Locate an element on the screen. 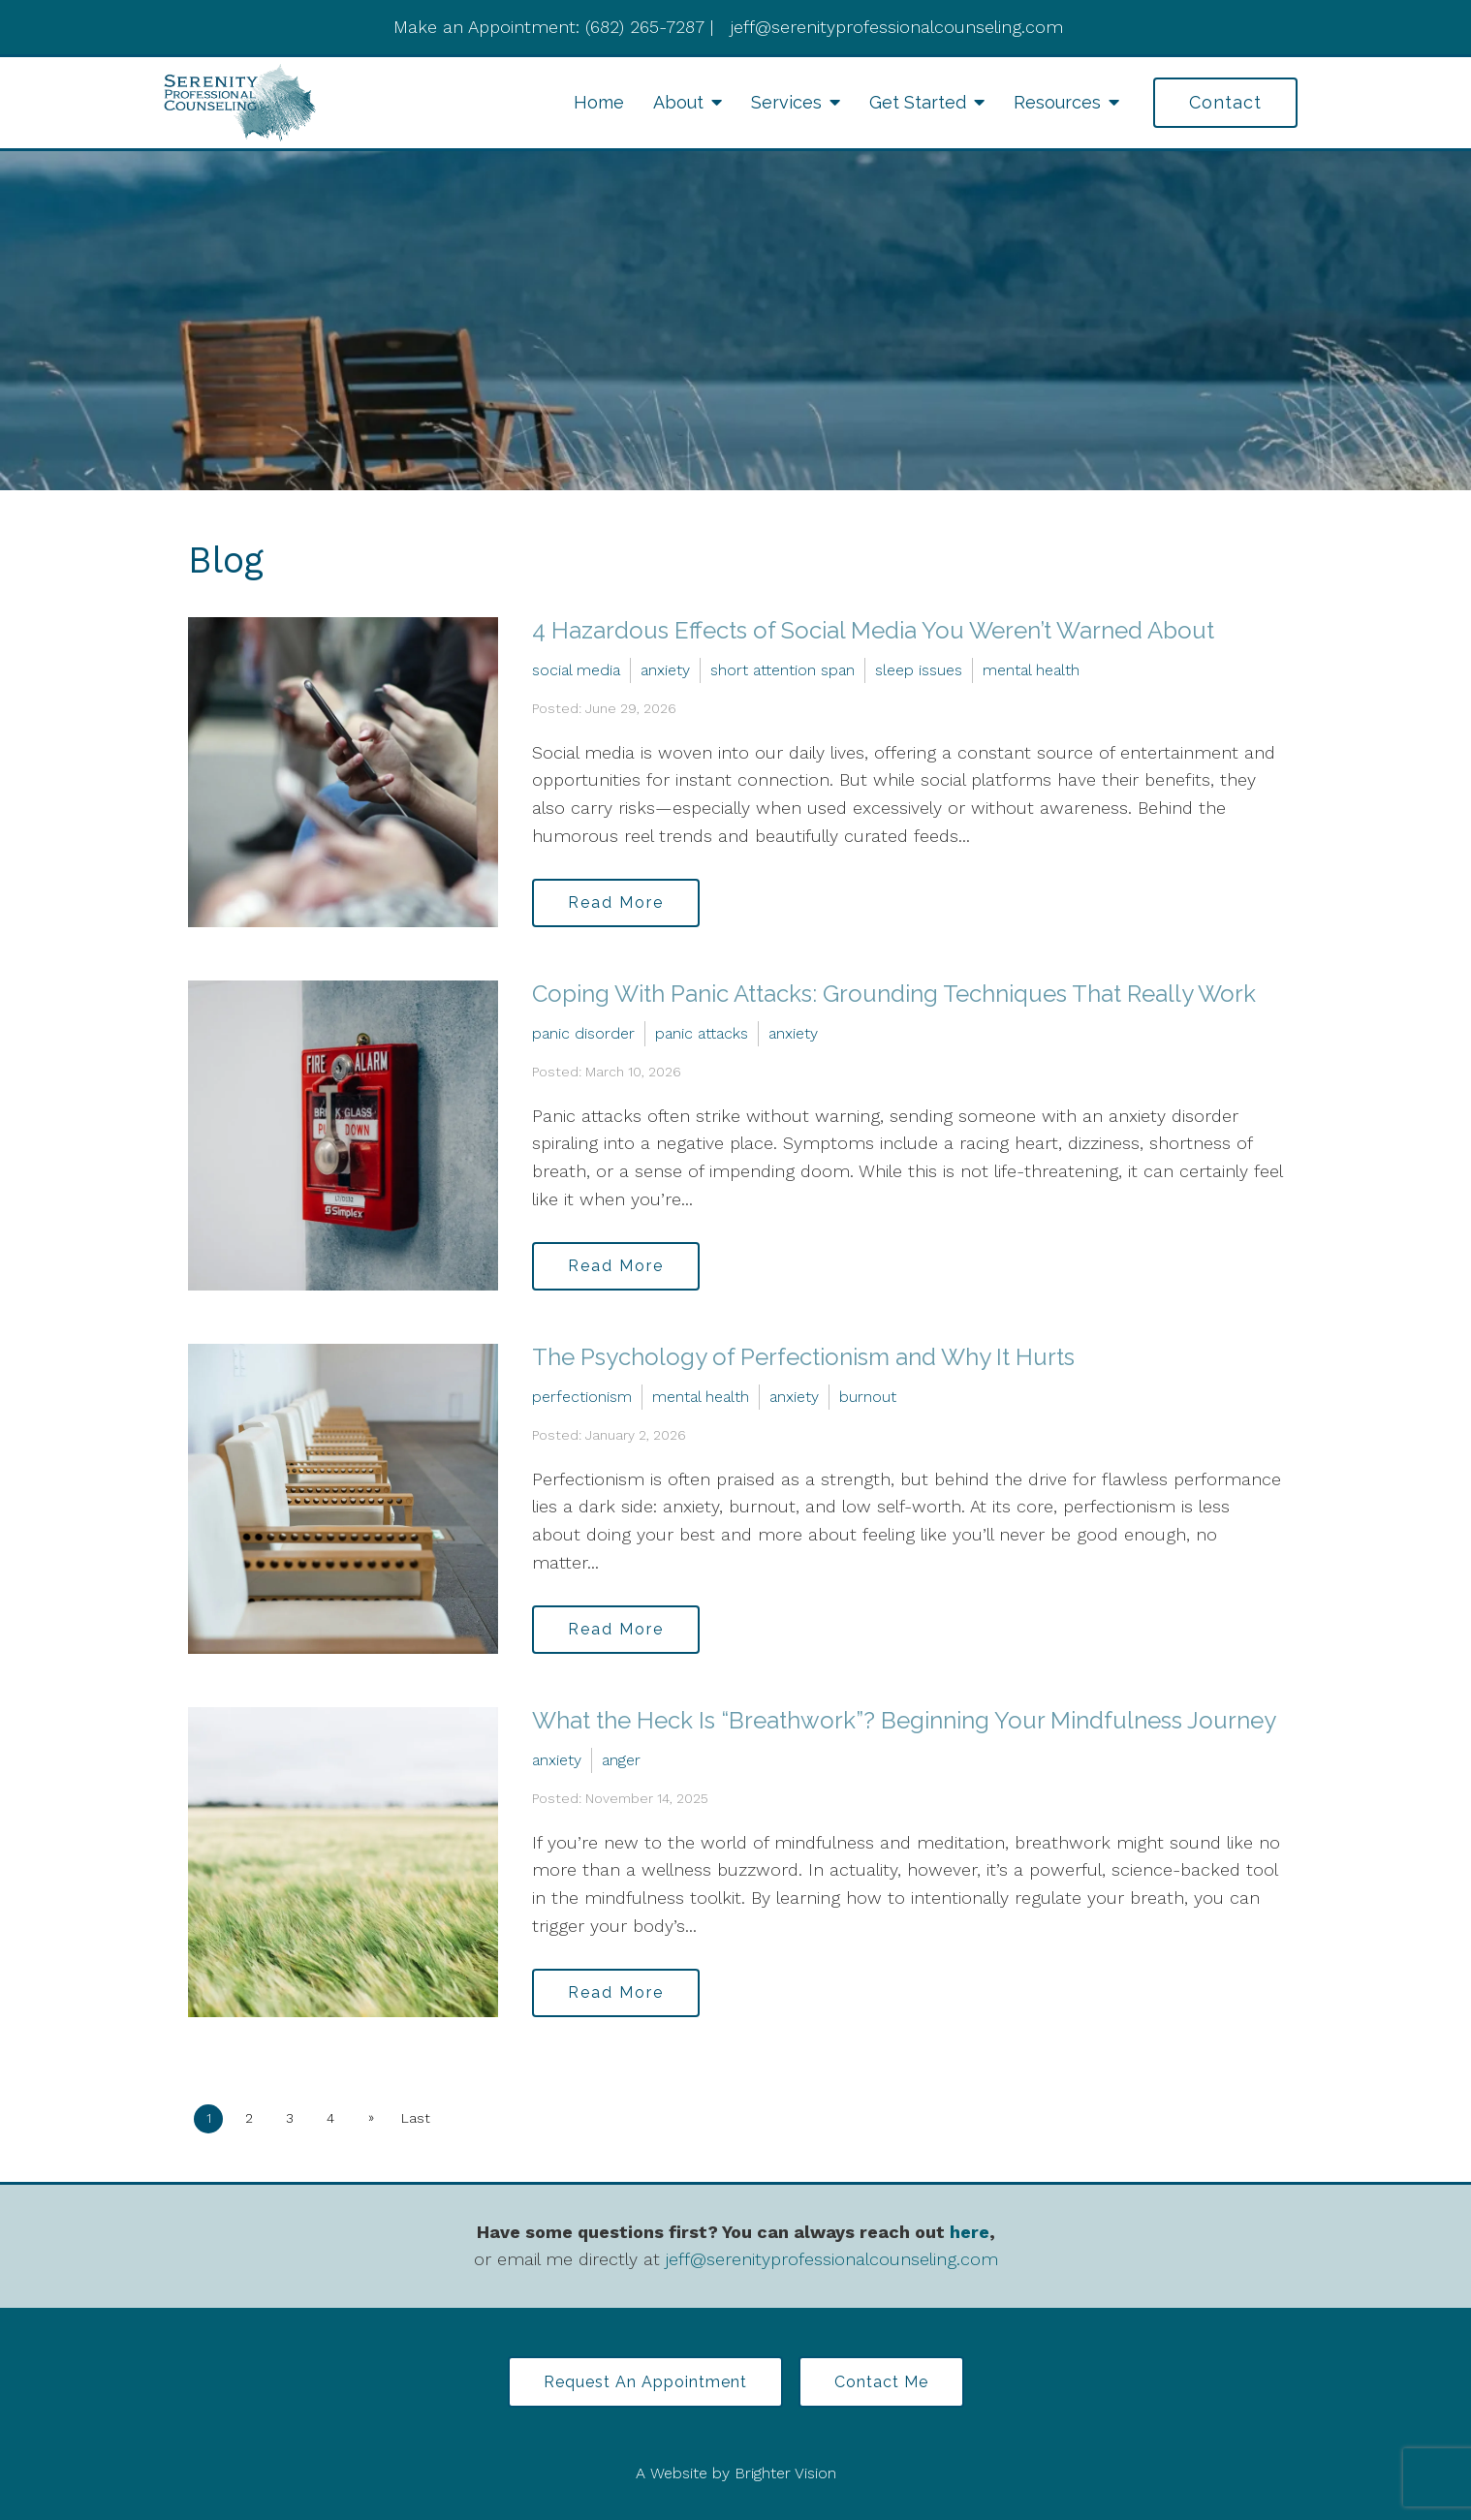 Image resolution: width=1471 pixels, height=2520 pixels. What the Heck Is “Breathwork”? Beginning Your Mindfulness Journey is located at coordinates (904, 1720).